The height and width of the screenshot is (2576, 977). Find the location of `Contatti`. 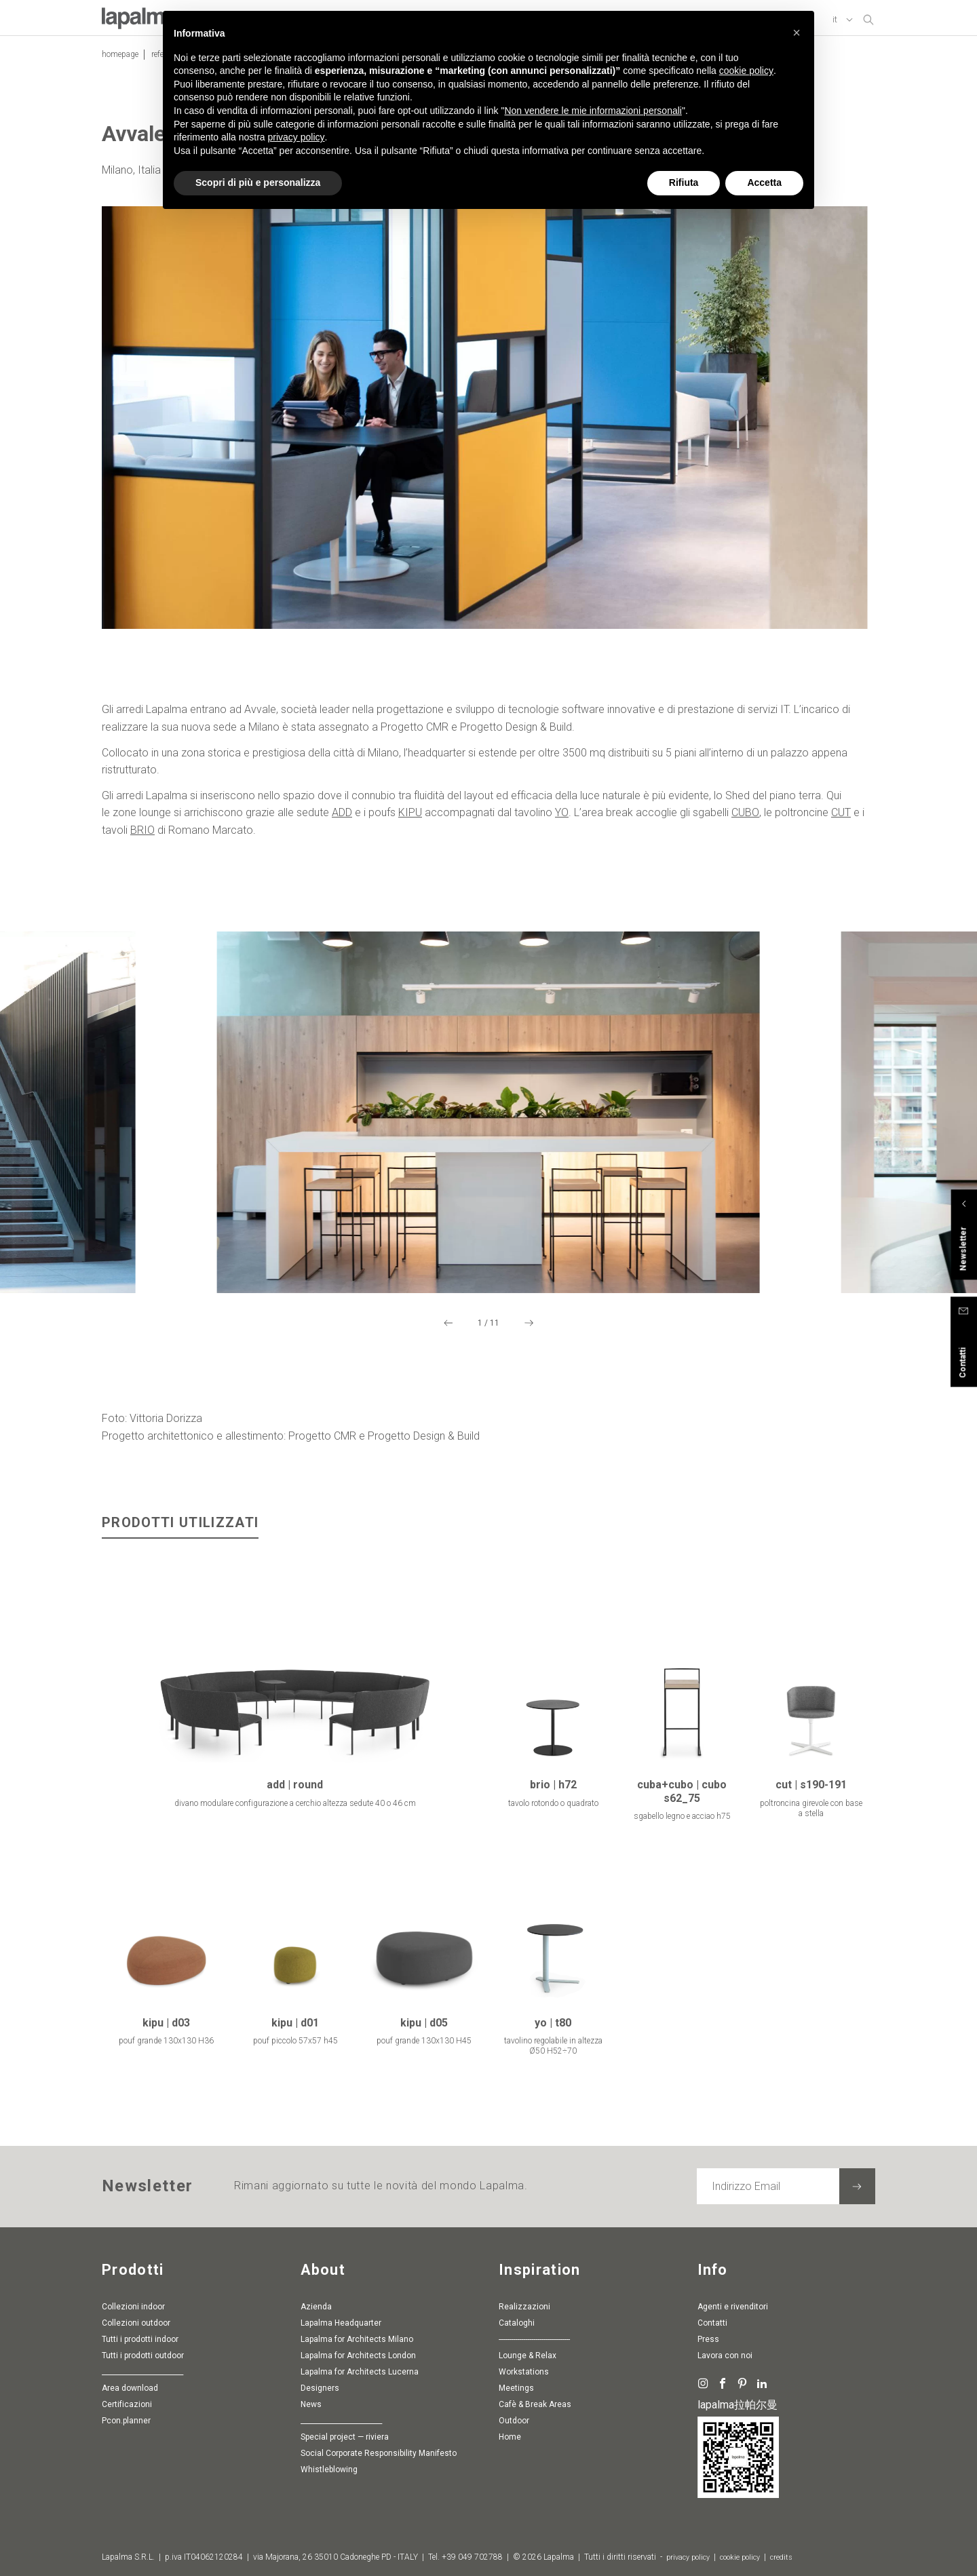

Contatti is located at coordinates (712, 2323).